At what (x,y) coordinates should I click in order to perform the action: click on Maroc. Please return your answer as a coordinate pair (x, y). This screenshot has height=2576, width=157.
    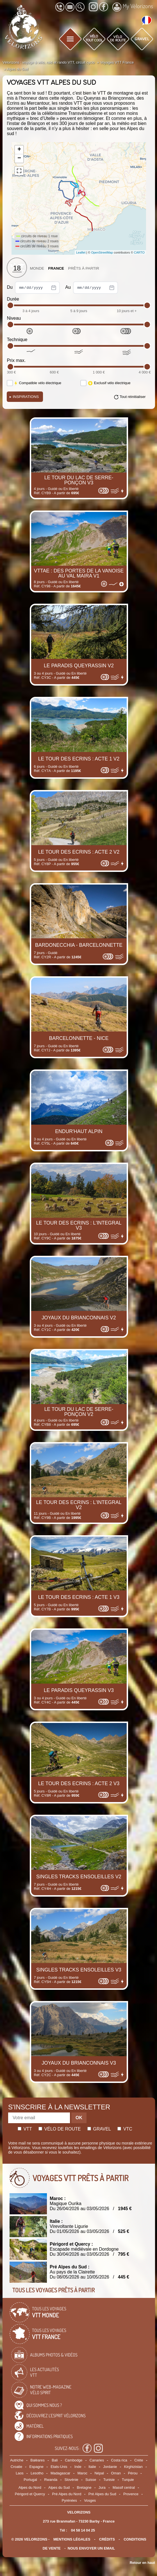
    Looking at the image, I should click on (83, 2473).